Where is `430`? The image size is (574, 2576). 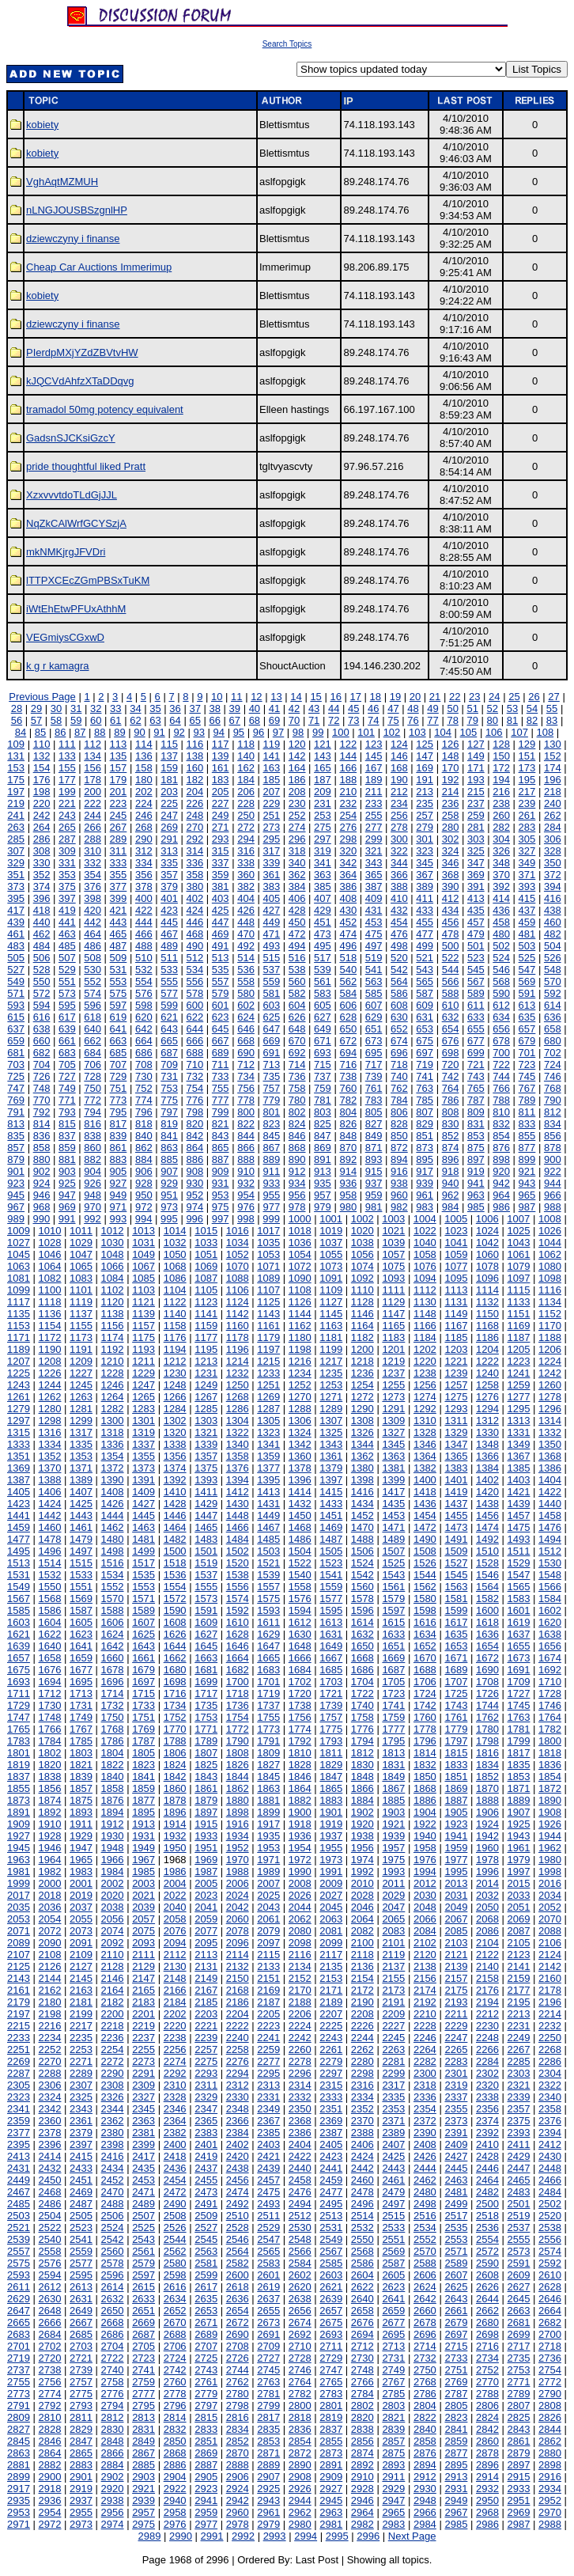
430 is located at coordinates (348, 910).